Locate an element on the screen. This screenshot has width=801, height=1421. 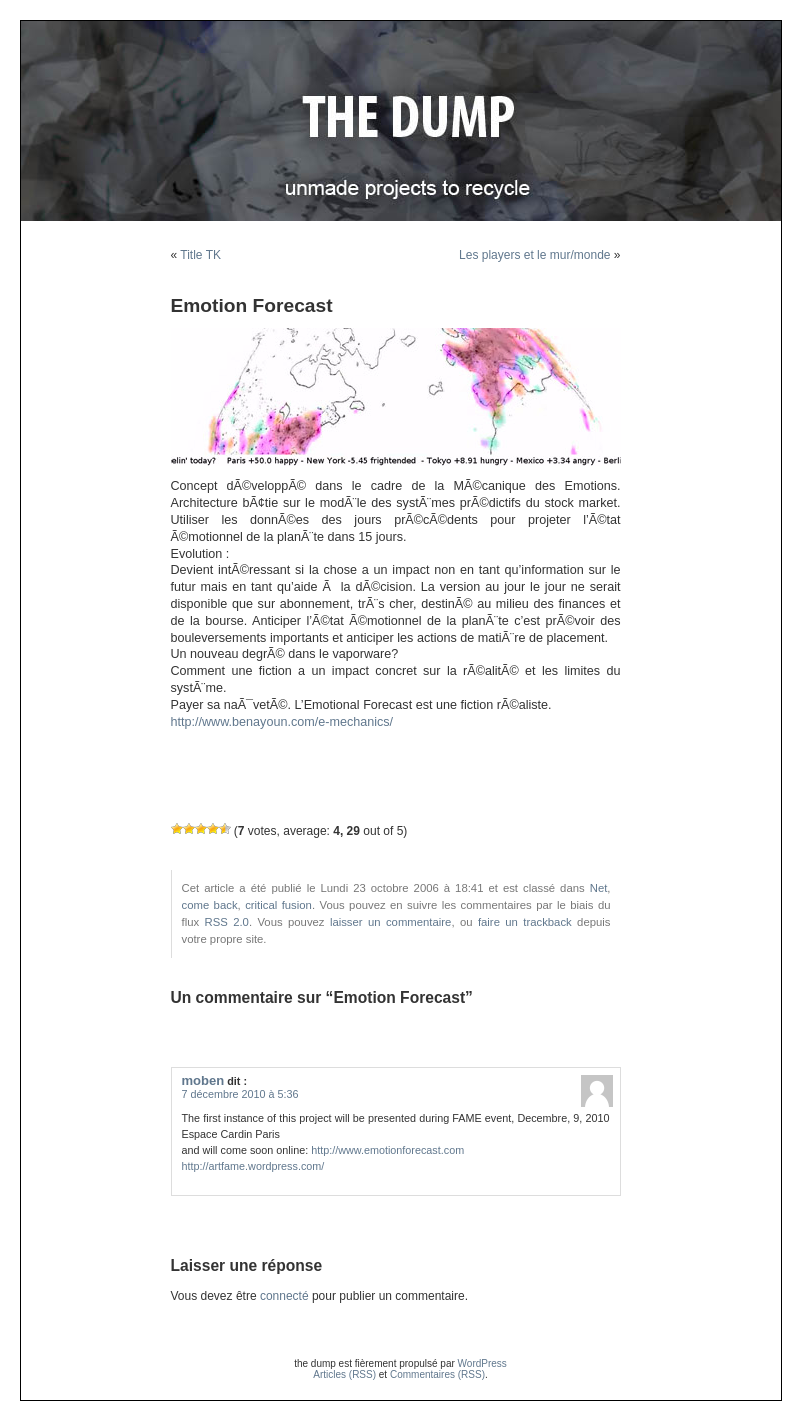
RSS 2.0 is located at coordinates (227, 922).